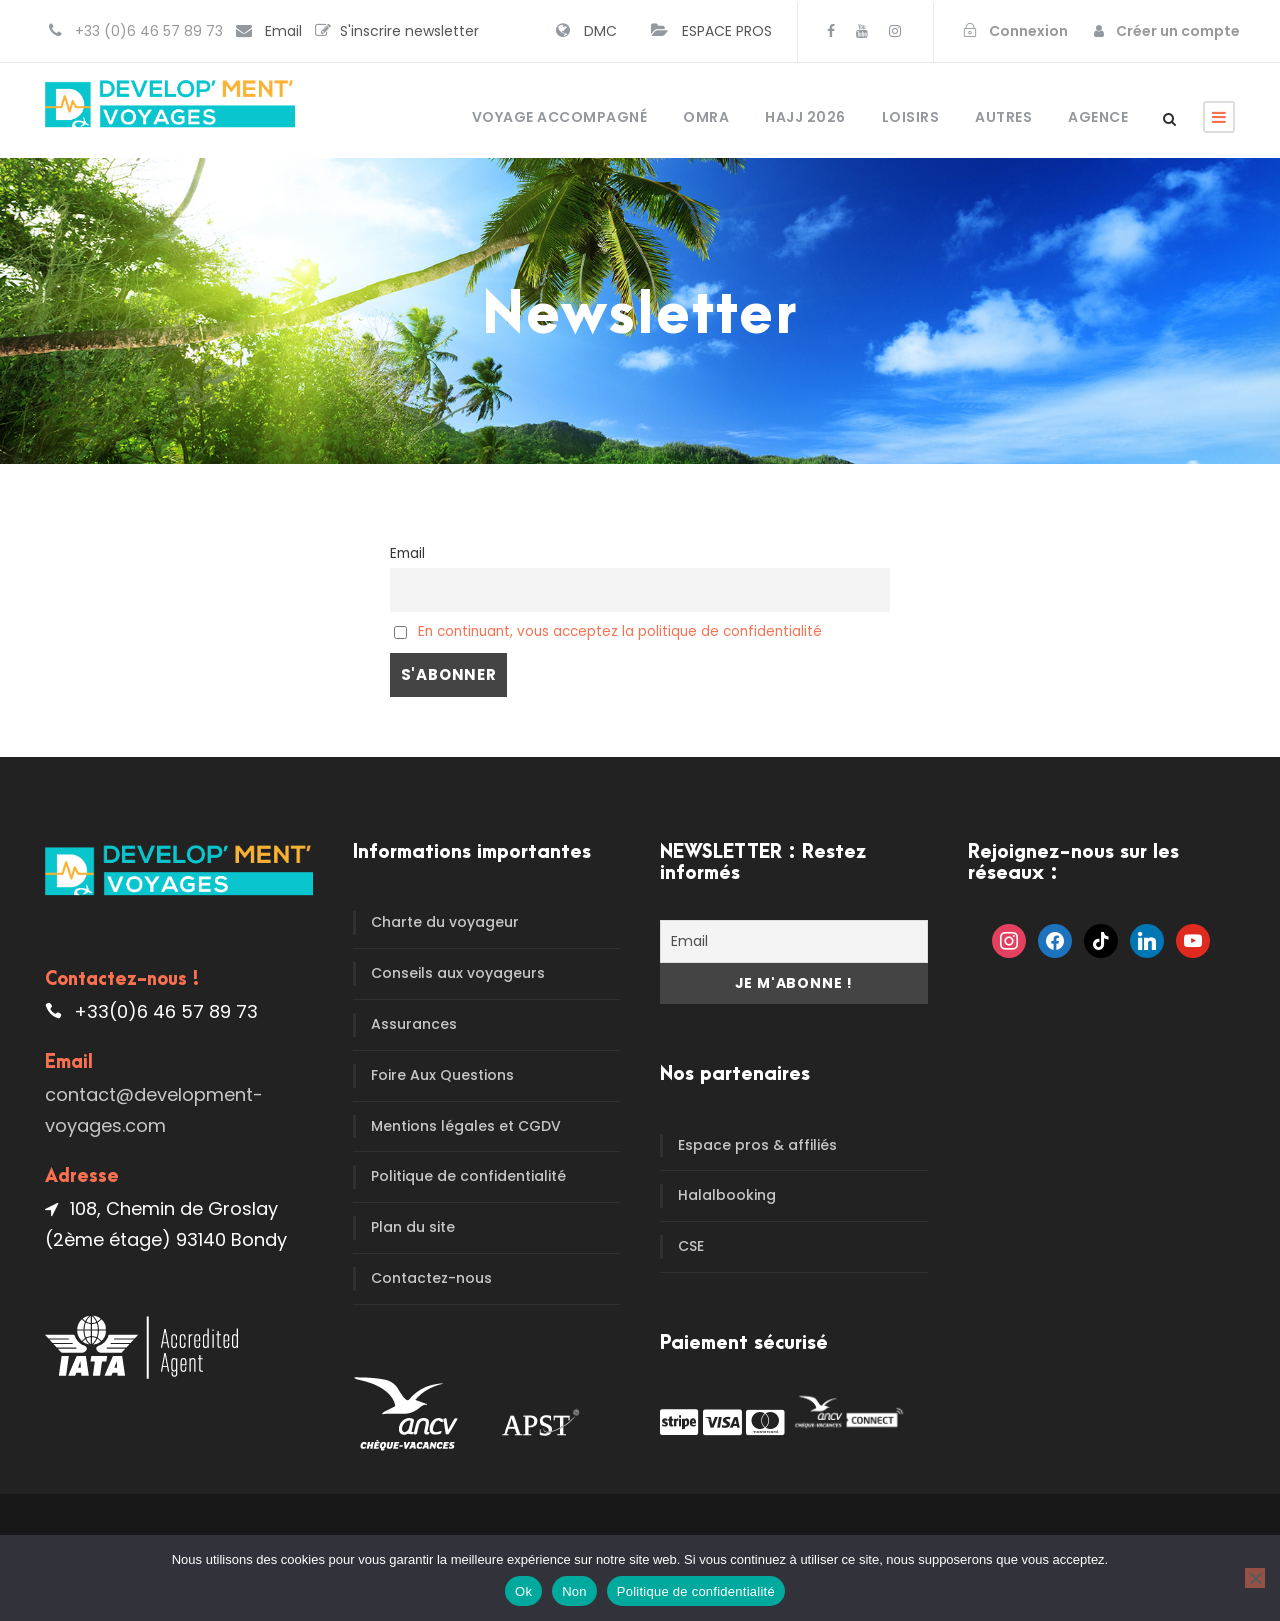 The image size is (1280, 1621). Describe the element at coordinates (911, 117) in the screenshot. I see `Loisirs` at that location.